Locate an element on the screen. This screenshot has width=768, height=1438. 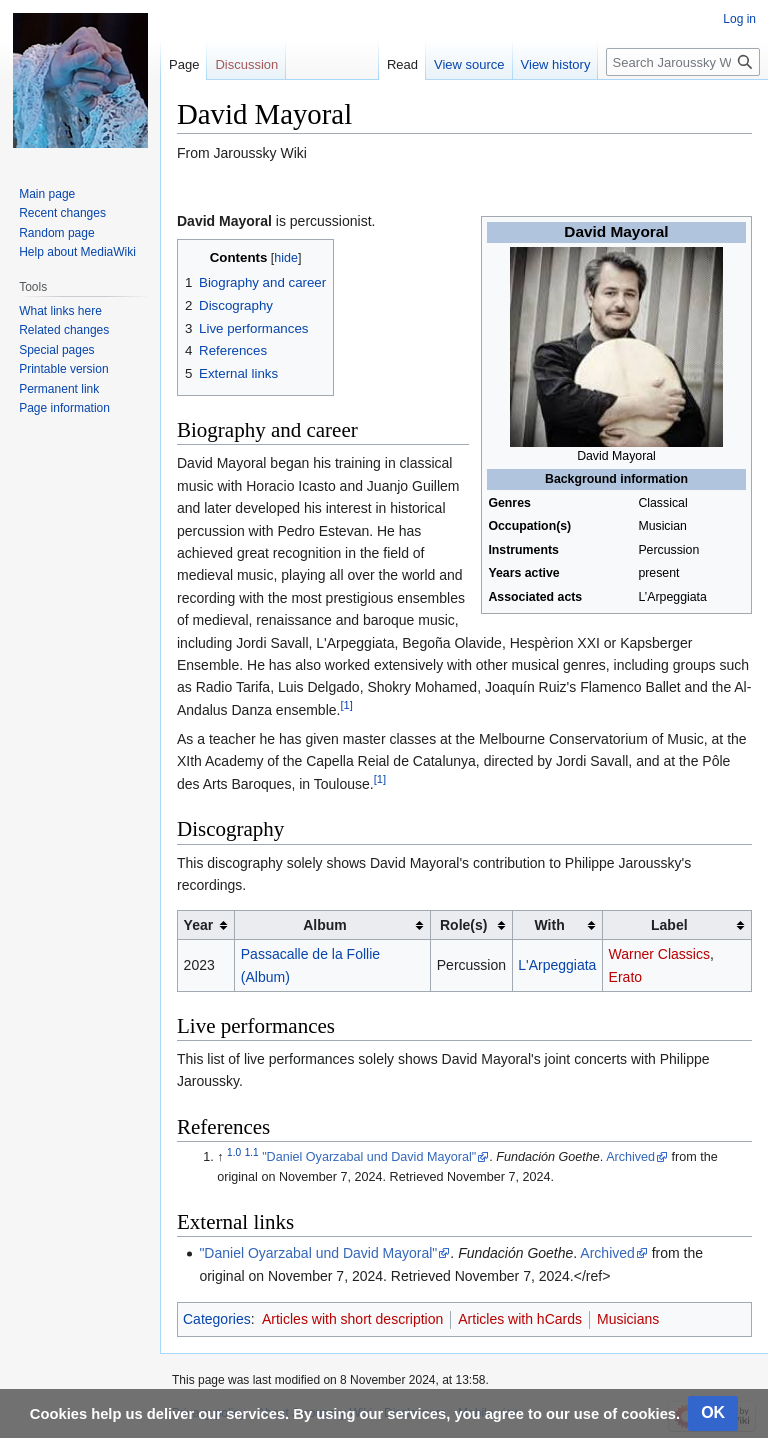
Warner Classics is located at coordinates (659, 954).